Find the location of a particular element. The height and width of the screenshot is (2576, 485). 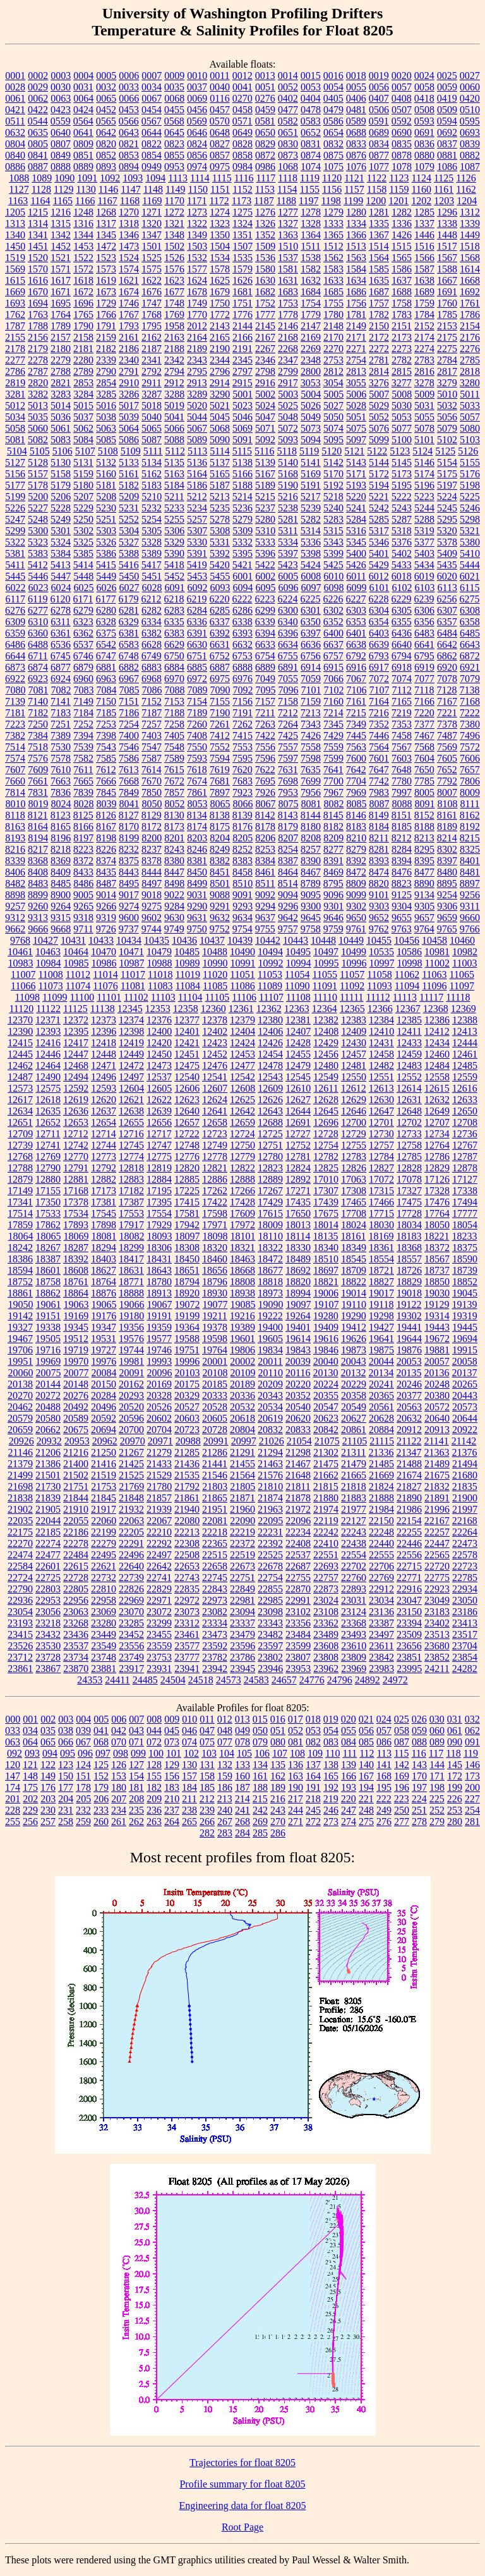

7635 is located at coordinates (311, 769).